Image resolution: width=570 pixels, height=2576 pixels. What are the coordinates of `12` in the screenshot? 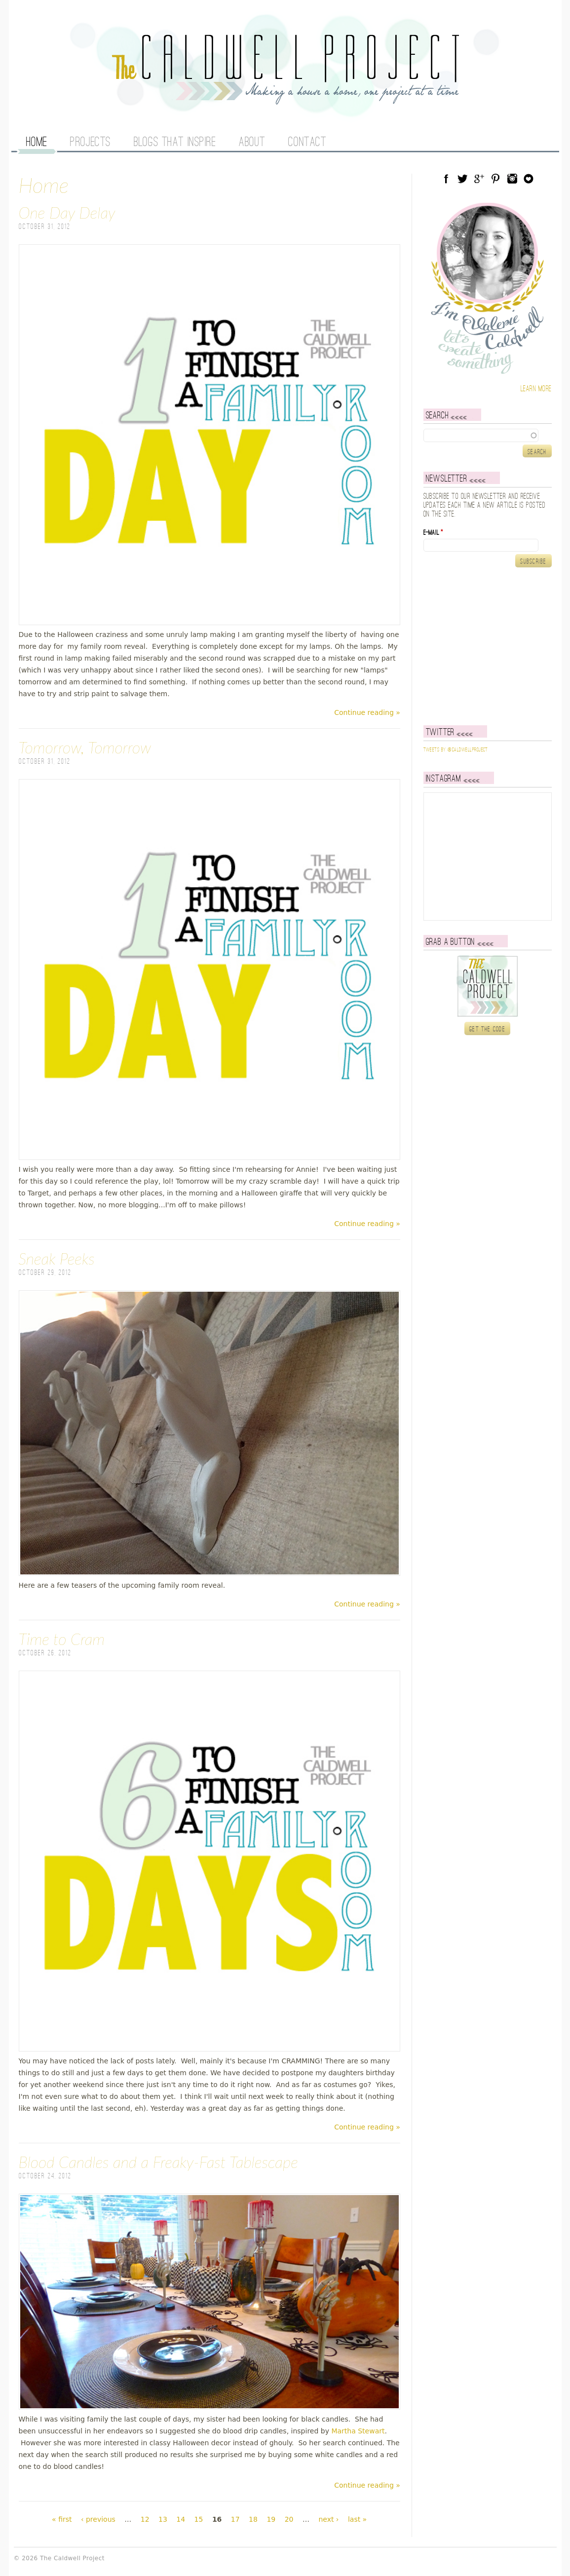 It's located at (145, 2519).